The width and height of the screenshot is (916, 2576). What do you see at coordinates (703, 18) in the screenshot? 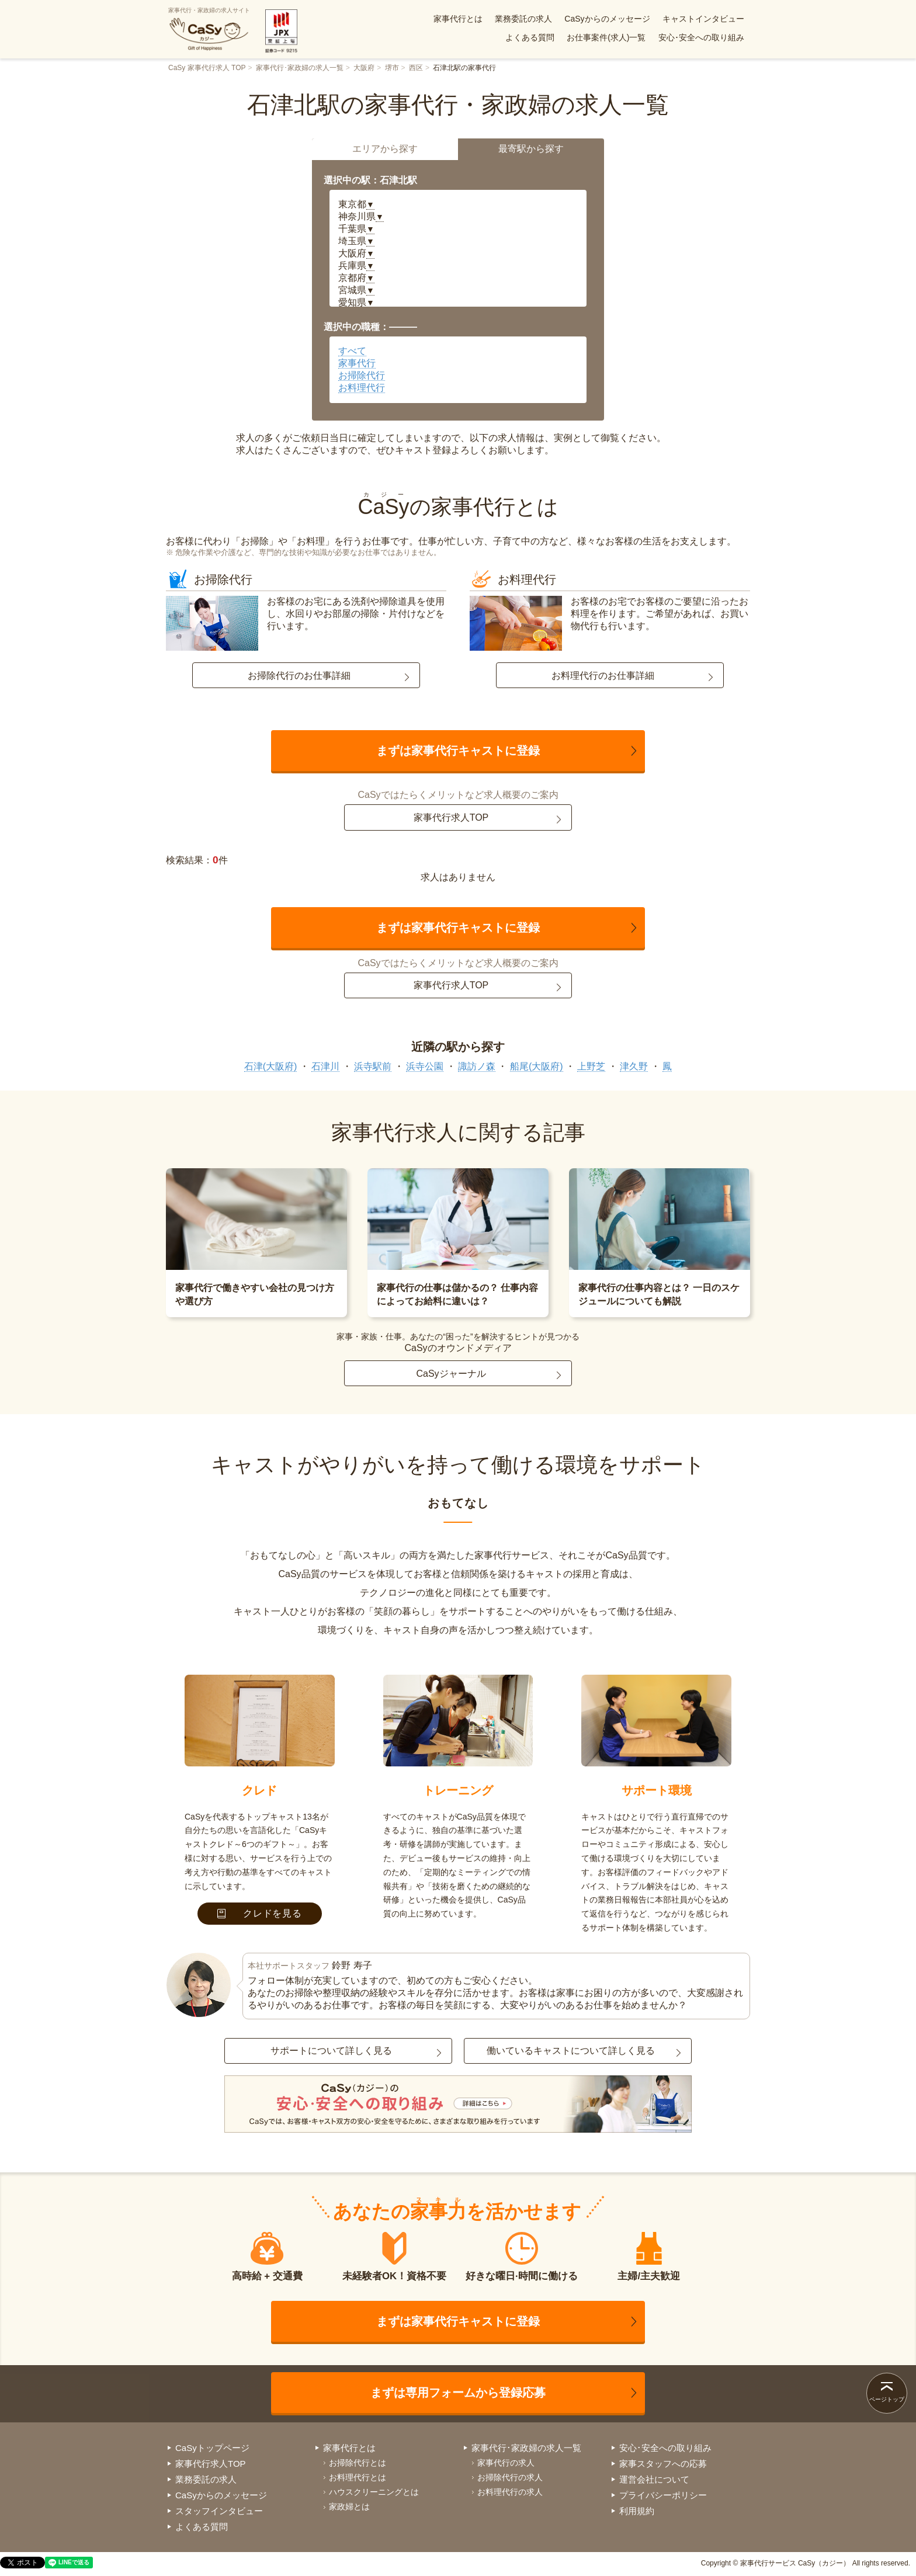
I see `キャストインタビュー` at bounding box center [703, 18].